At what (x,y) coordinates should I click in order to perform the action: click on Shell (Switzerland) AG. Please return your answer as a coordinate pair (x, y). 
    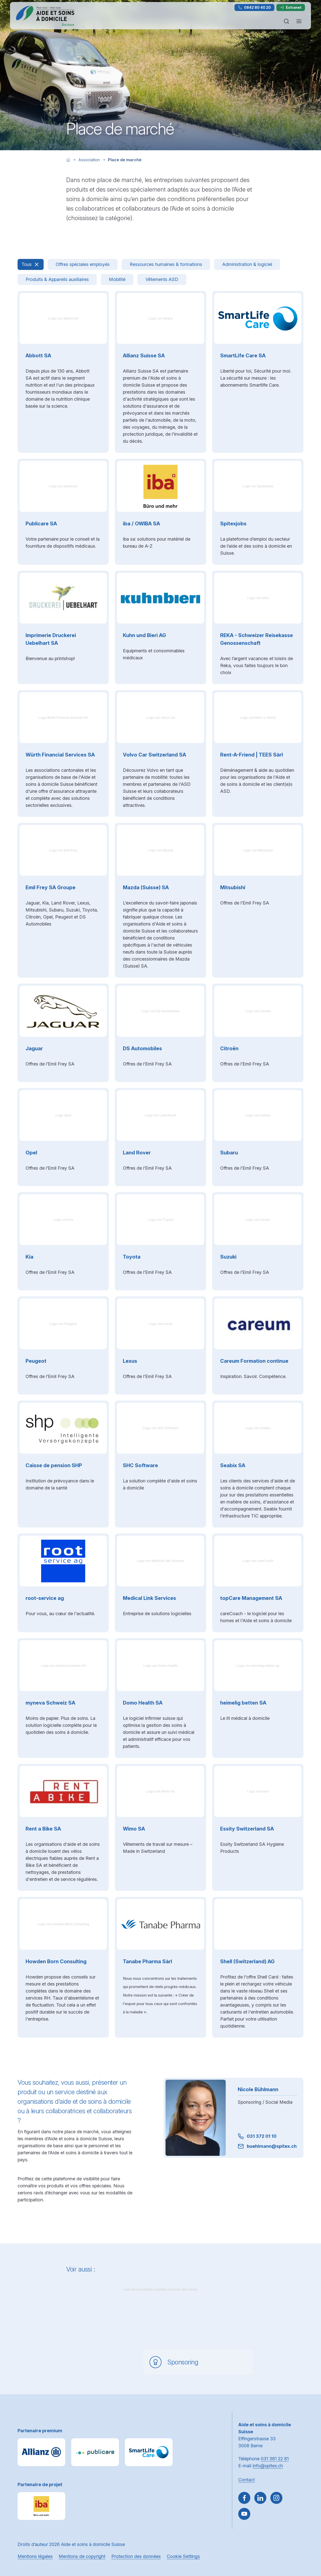
    Looking at the image, I should click on (247, 1961).